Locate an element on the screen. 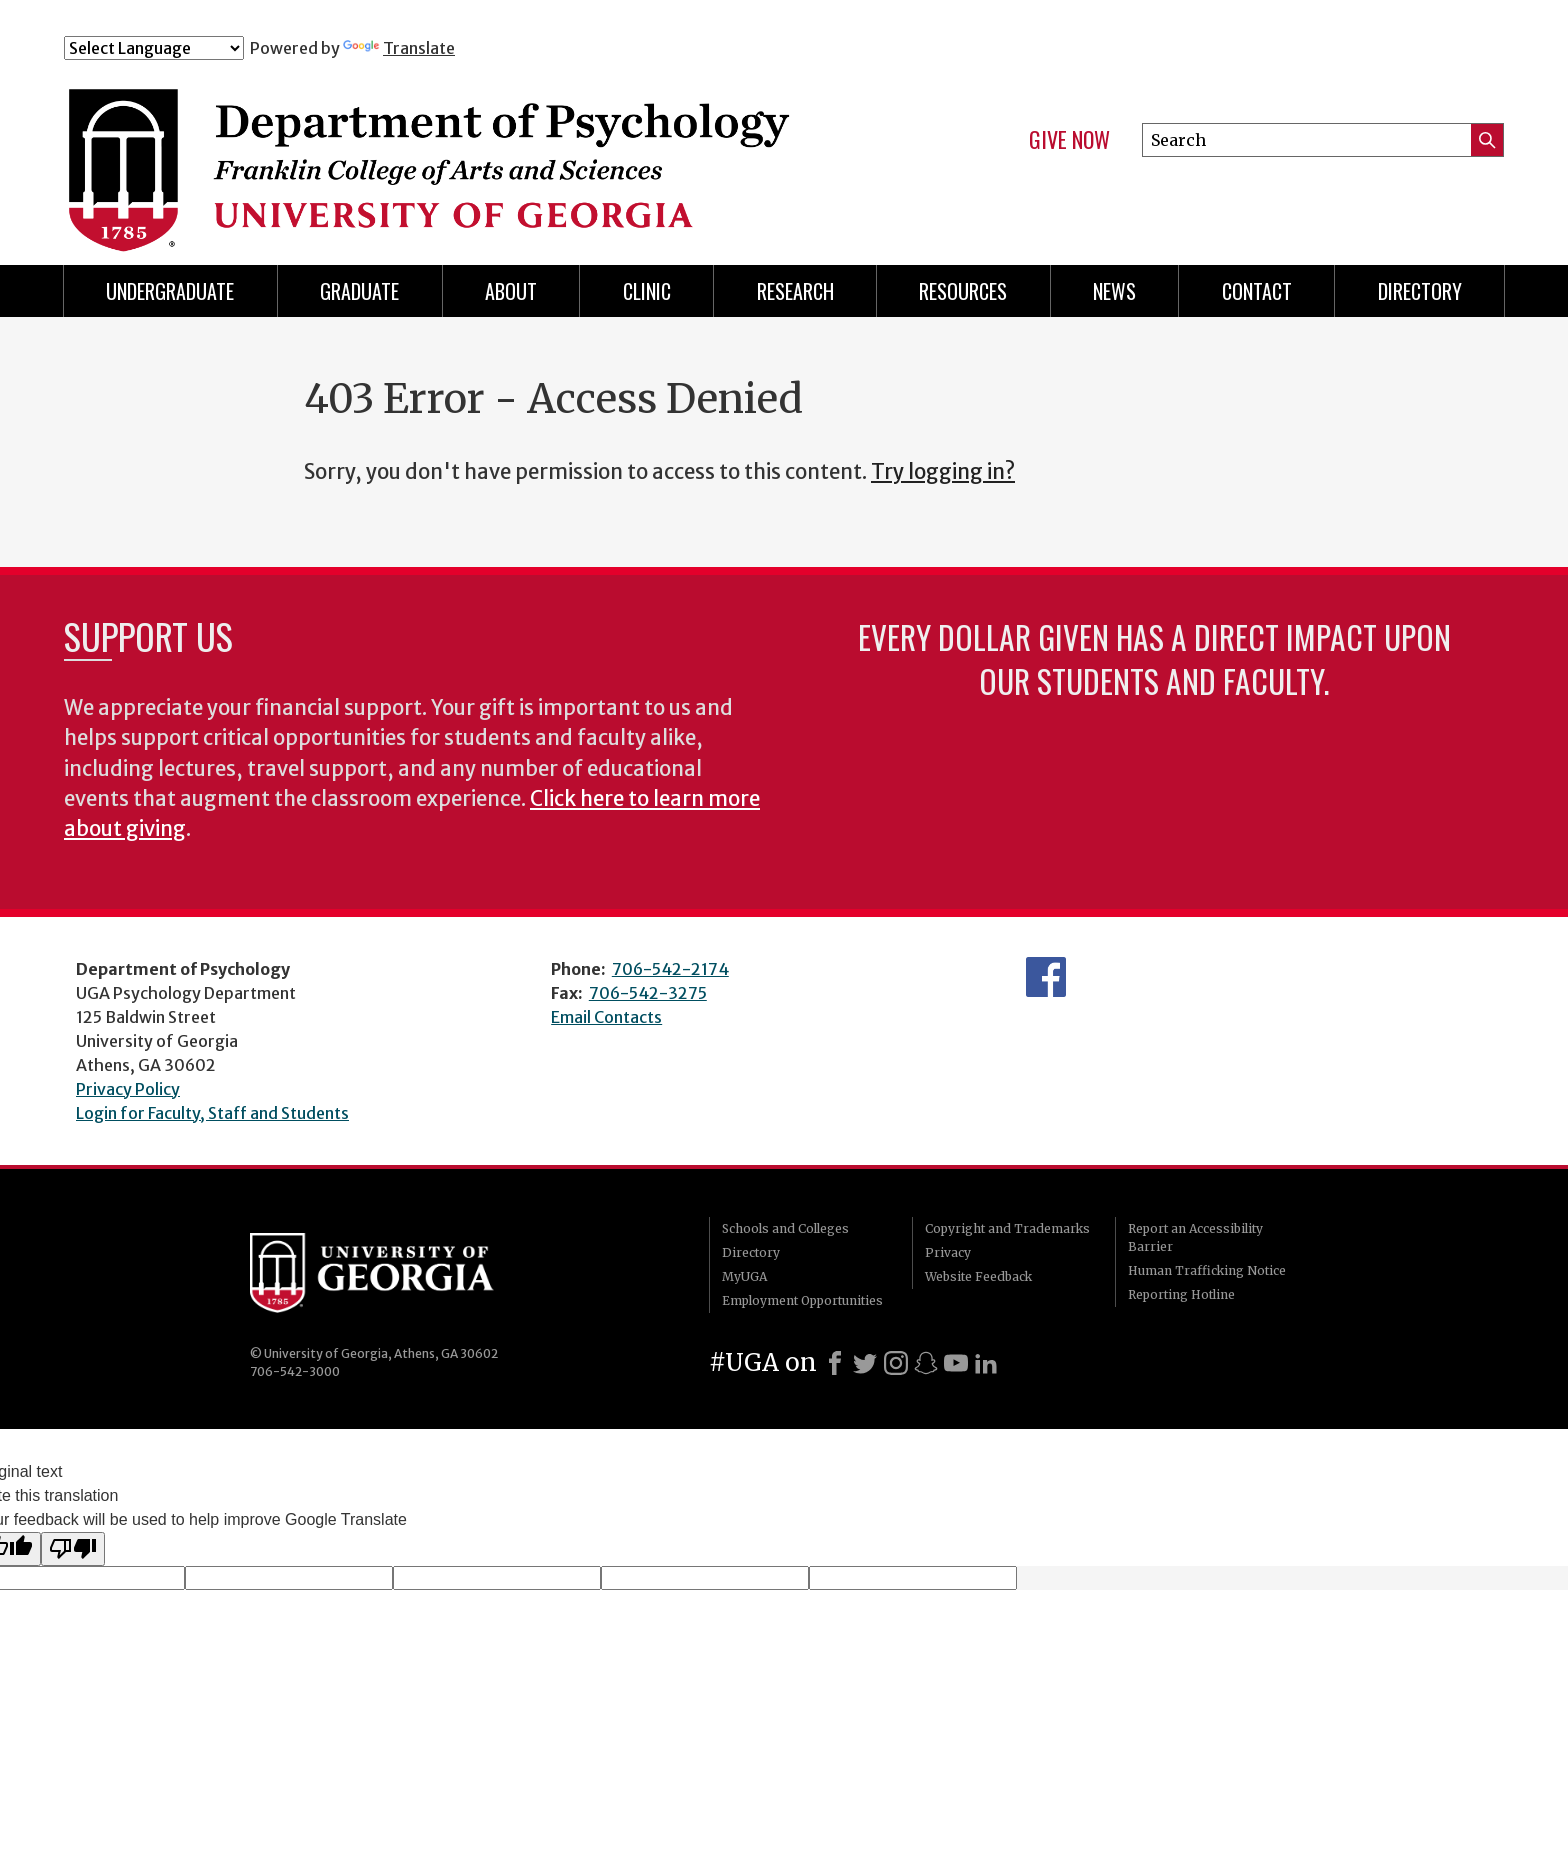  Facebook is located at coordinates (1046, 977).